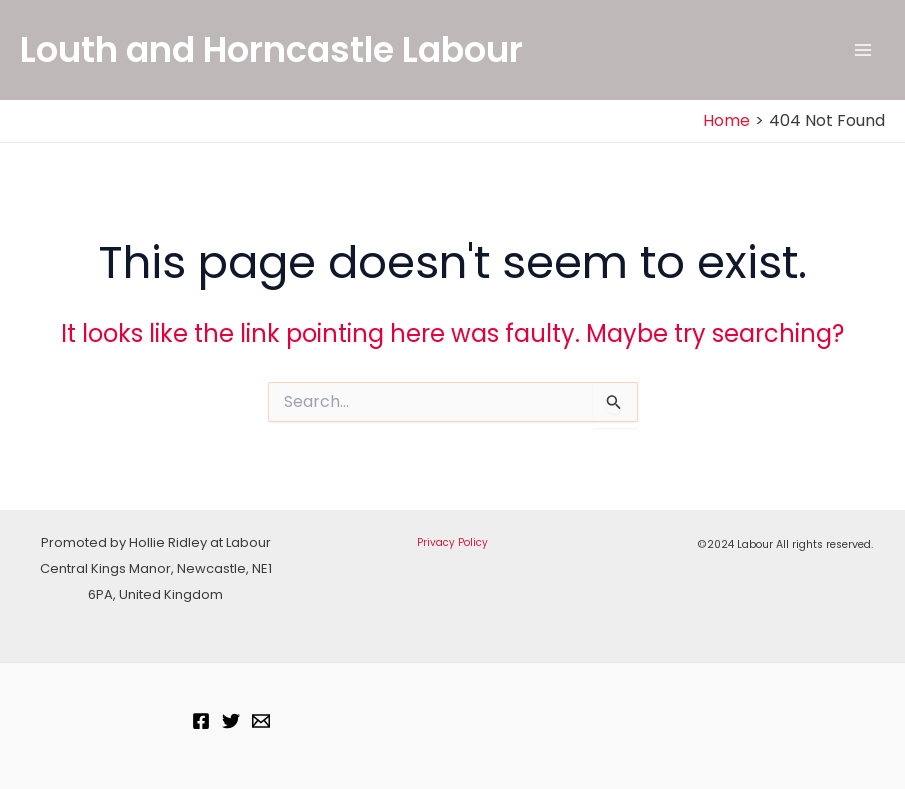  I want to click on [Email], so click(261, 721).